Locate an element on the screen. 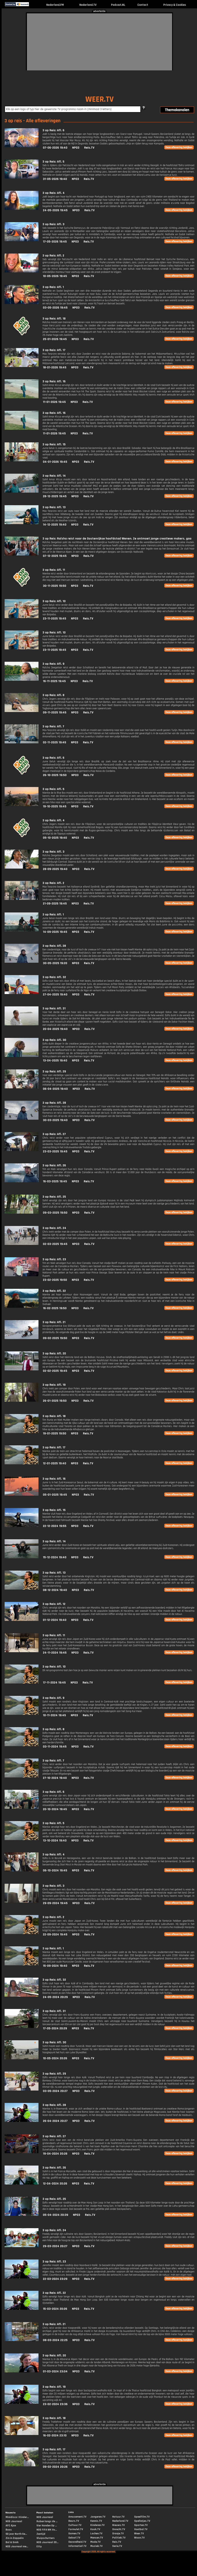  15-03-2024 20:26 is located at coordinates (55, 2309).